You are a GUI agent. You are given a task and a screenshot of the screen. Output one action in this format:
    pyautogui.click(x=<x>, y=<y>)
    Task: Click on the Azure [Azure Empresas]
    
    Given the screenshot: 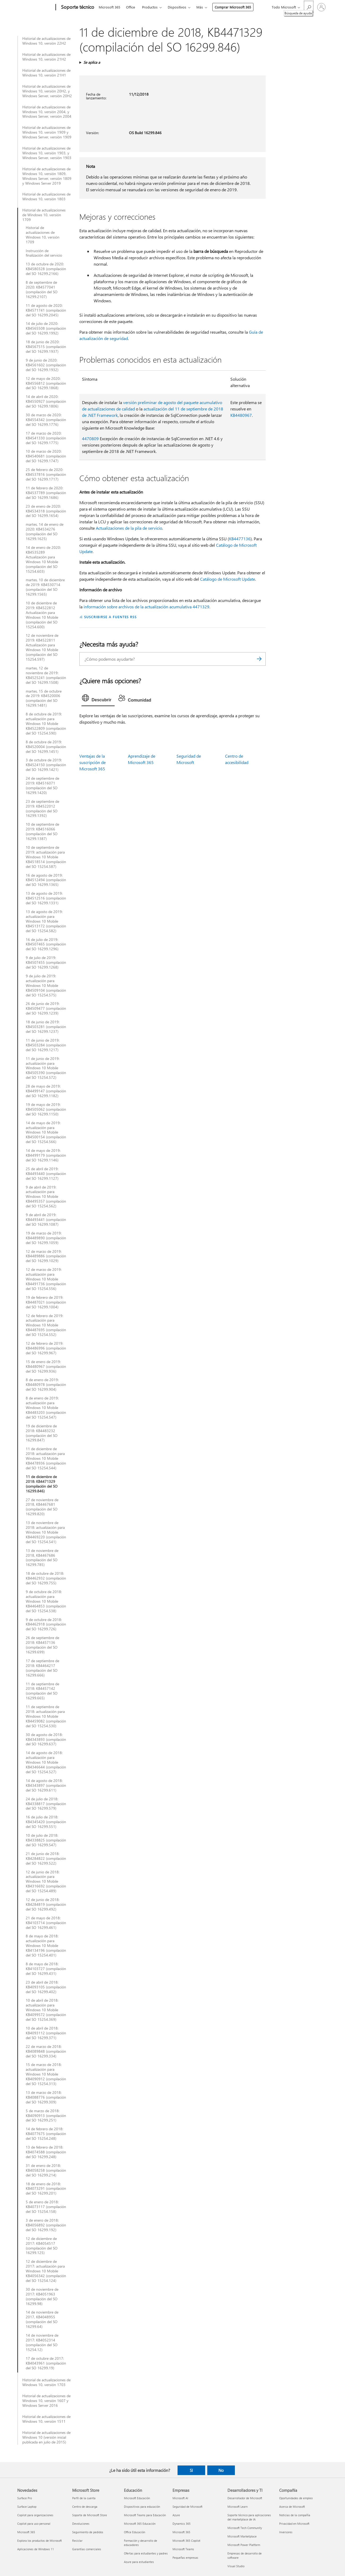 What is the action you would take?
    pyautogui.click(x=176, y=2515)
    